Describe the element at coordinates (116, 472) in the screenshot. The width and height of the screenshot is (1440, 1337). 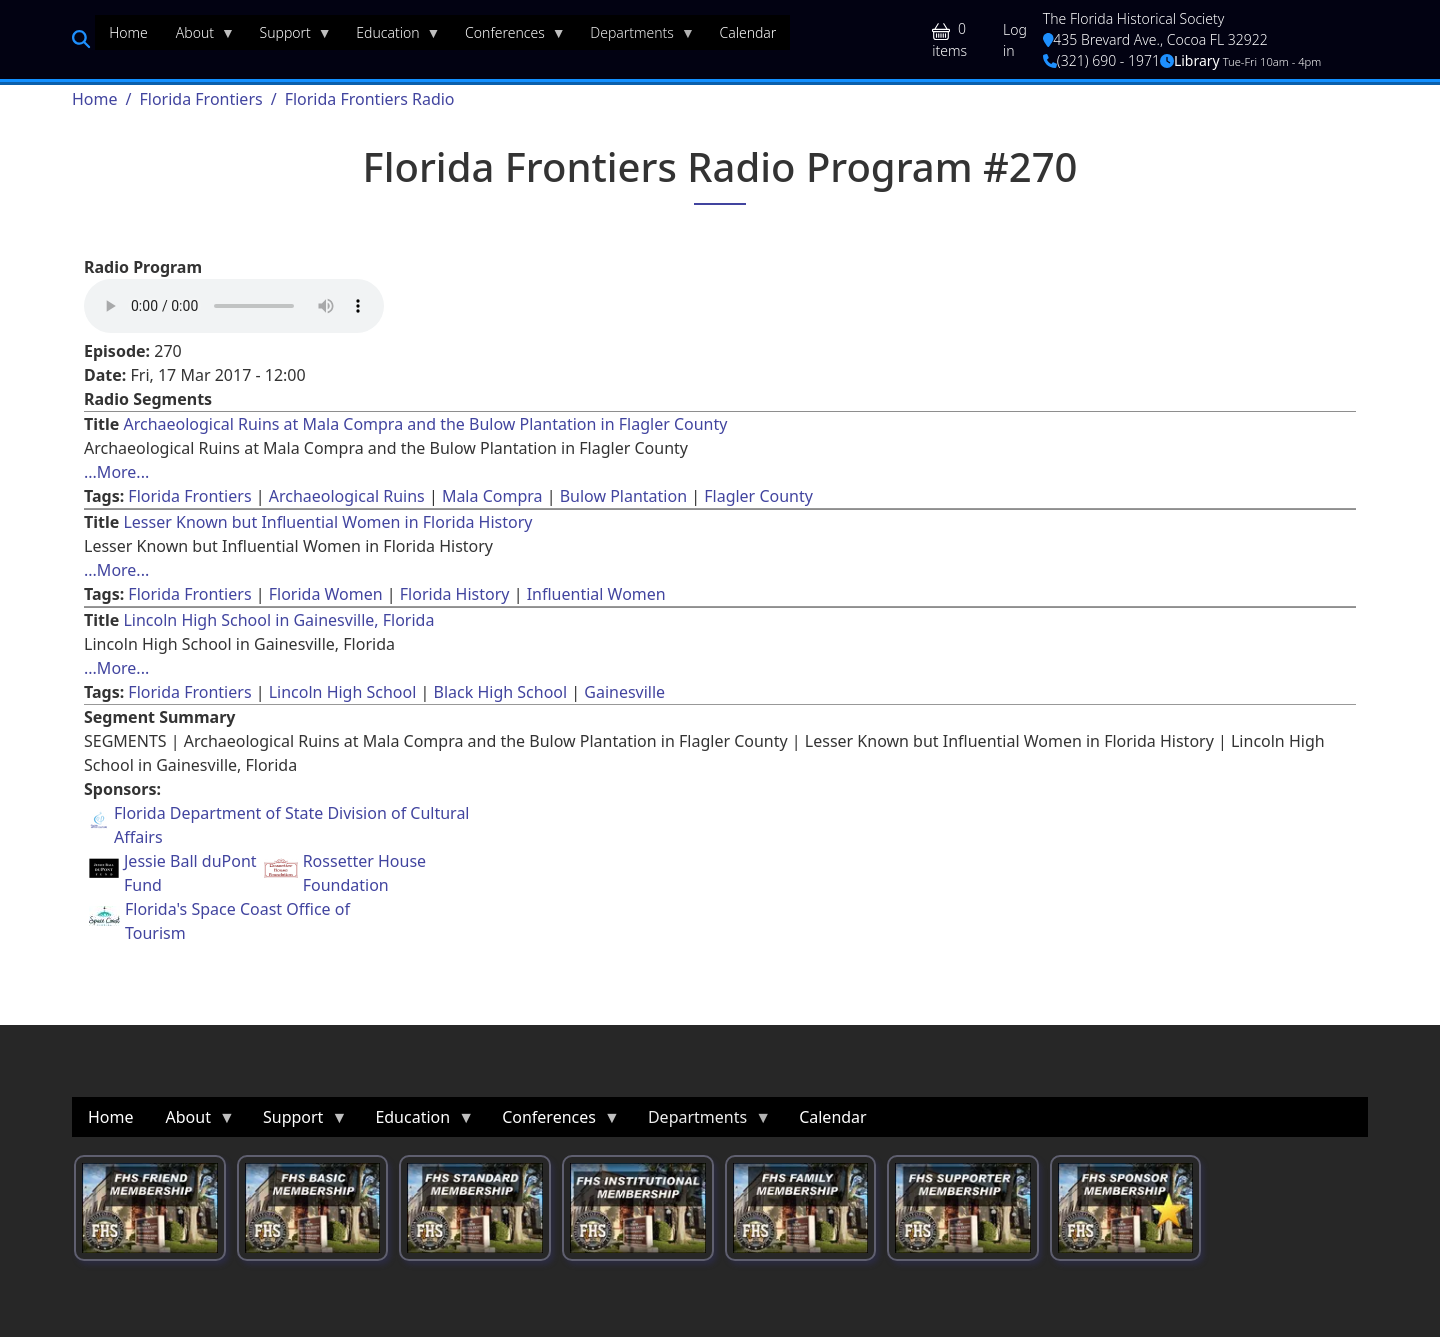
I see `...More... [Read more about [node:title]]` at that location.